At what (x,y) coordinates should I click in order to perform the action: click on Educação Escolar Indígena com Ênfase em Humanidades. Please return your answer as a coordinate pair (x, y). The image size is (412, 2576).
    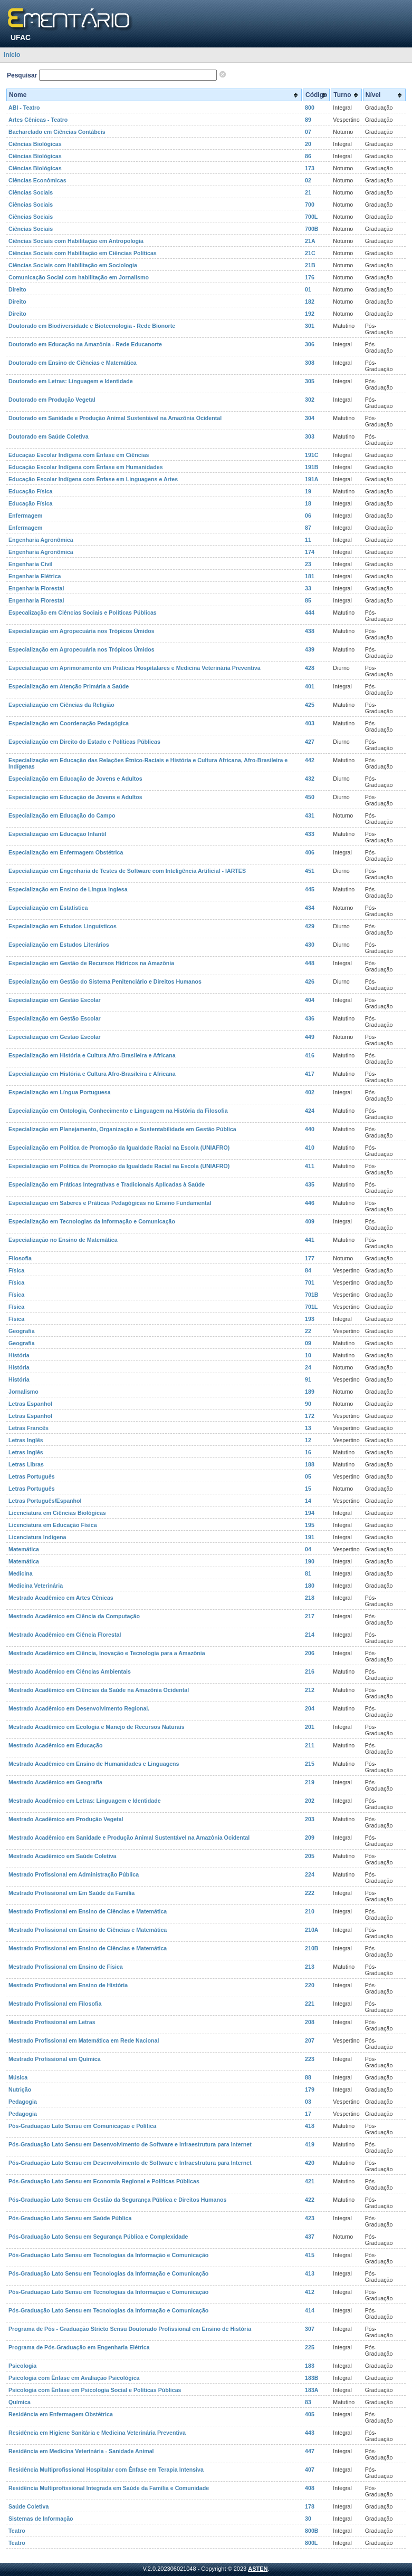
    Looking at the image, I should click on (85, 467).